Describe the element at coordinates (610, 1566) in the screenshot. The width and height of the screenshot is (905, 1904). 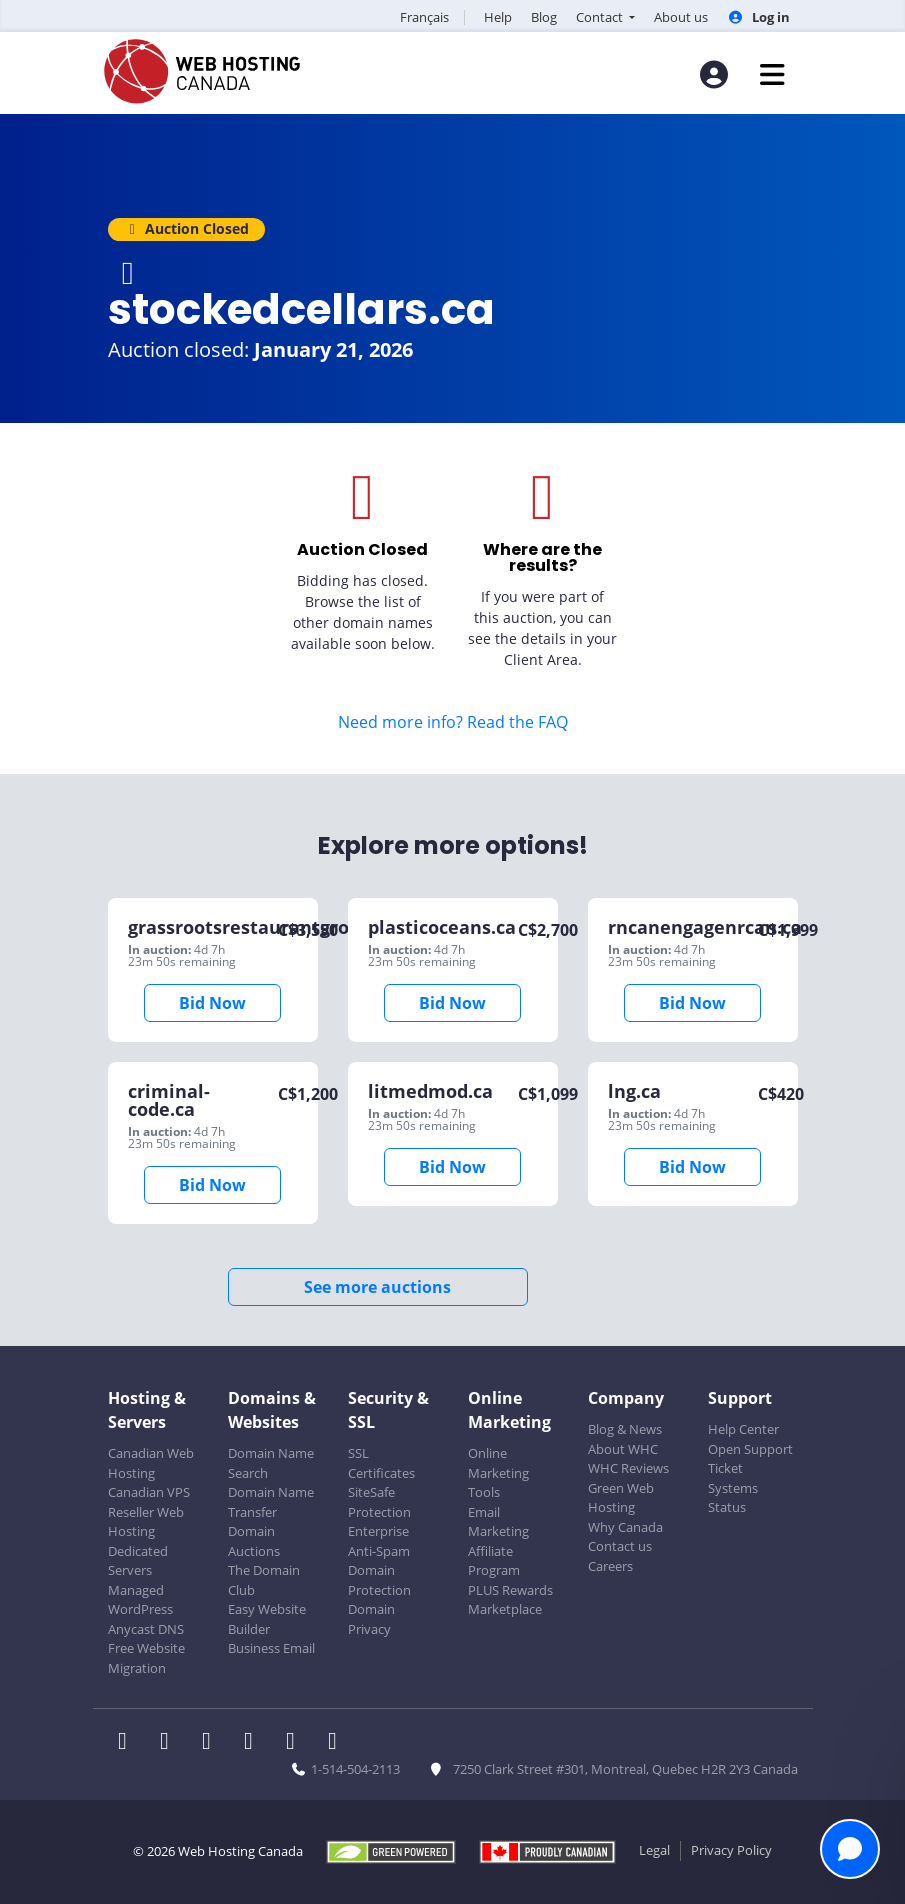
I see `Careers` at that location.